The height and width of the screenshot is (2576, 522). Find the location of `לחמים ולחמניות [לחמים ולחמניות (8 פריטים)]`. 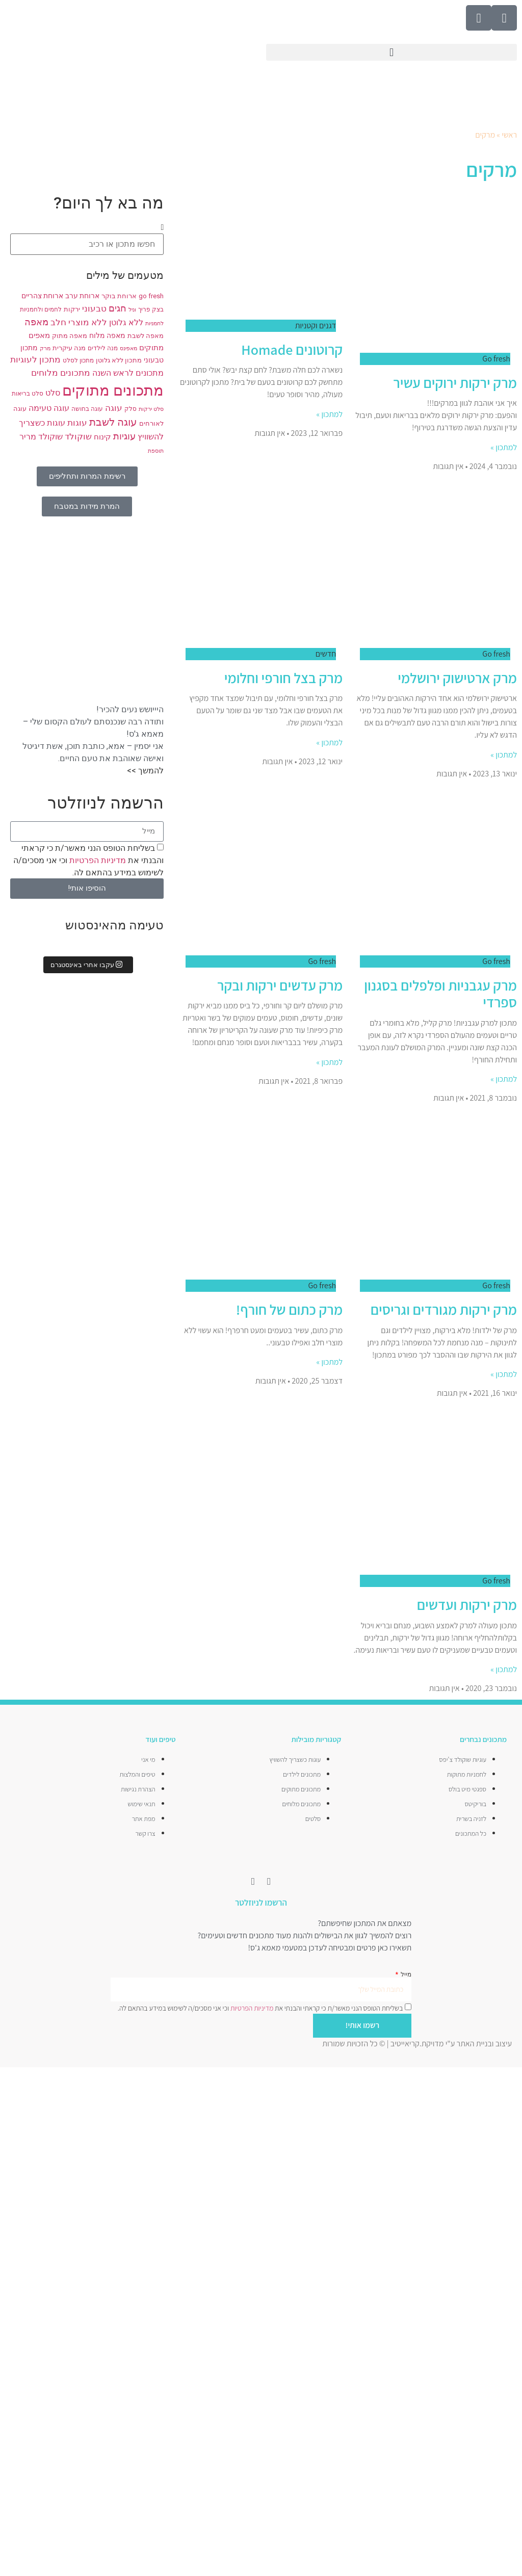

לחמים ולחמניות [לחמים ולחמניות (8 פריטים)] is located at coordinates (41, 309).